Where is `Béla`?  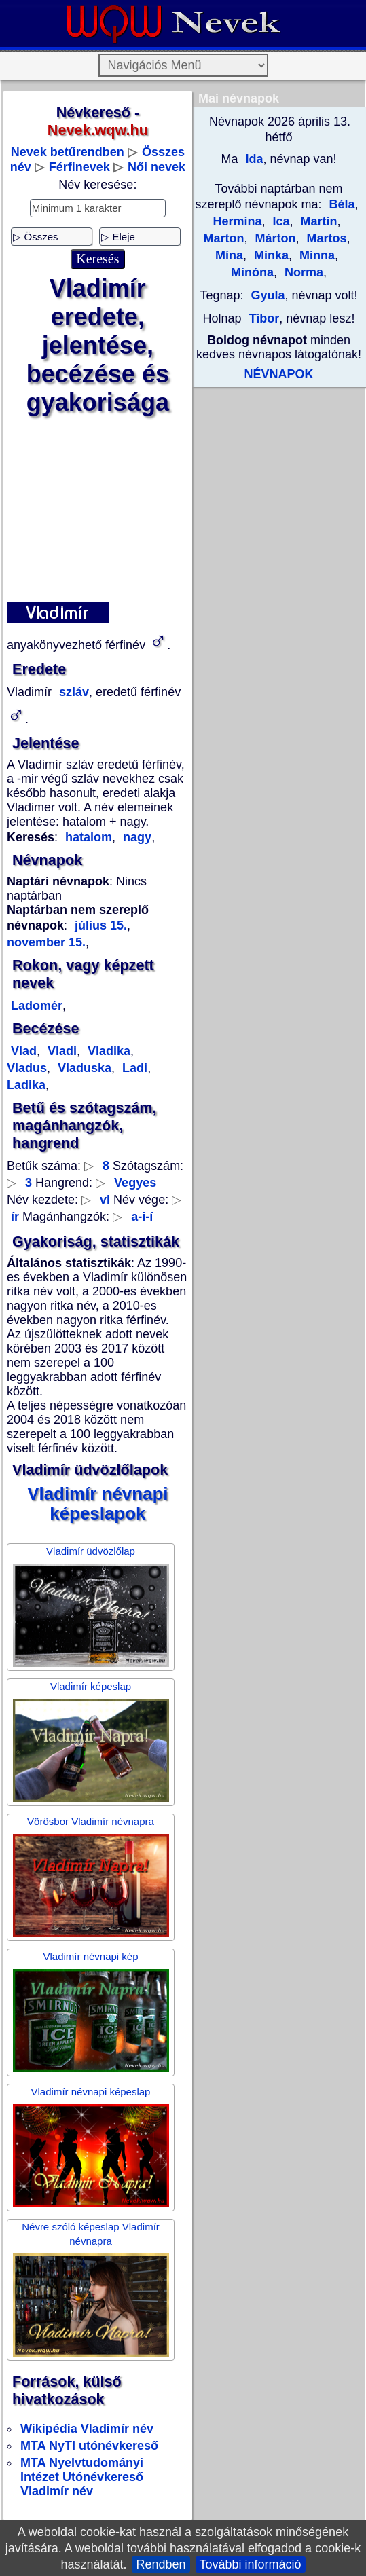 Béla is located at coordinates (342, 204).